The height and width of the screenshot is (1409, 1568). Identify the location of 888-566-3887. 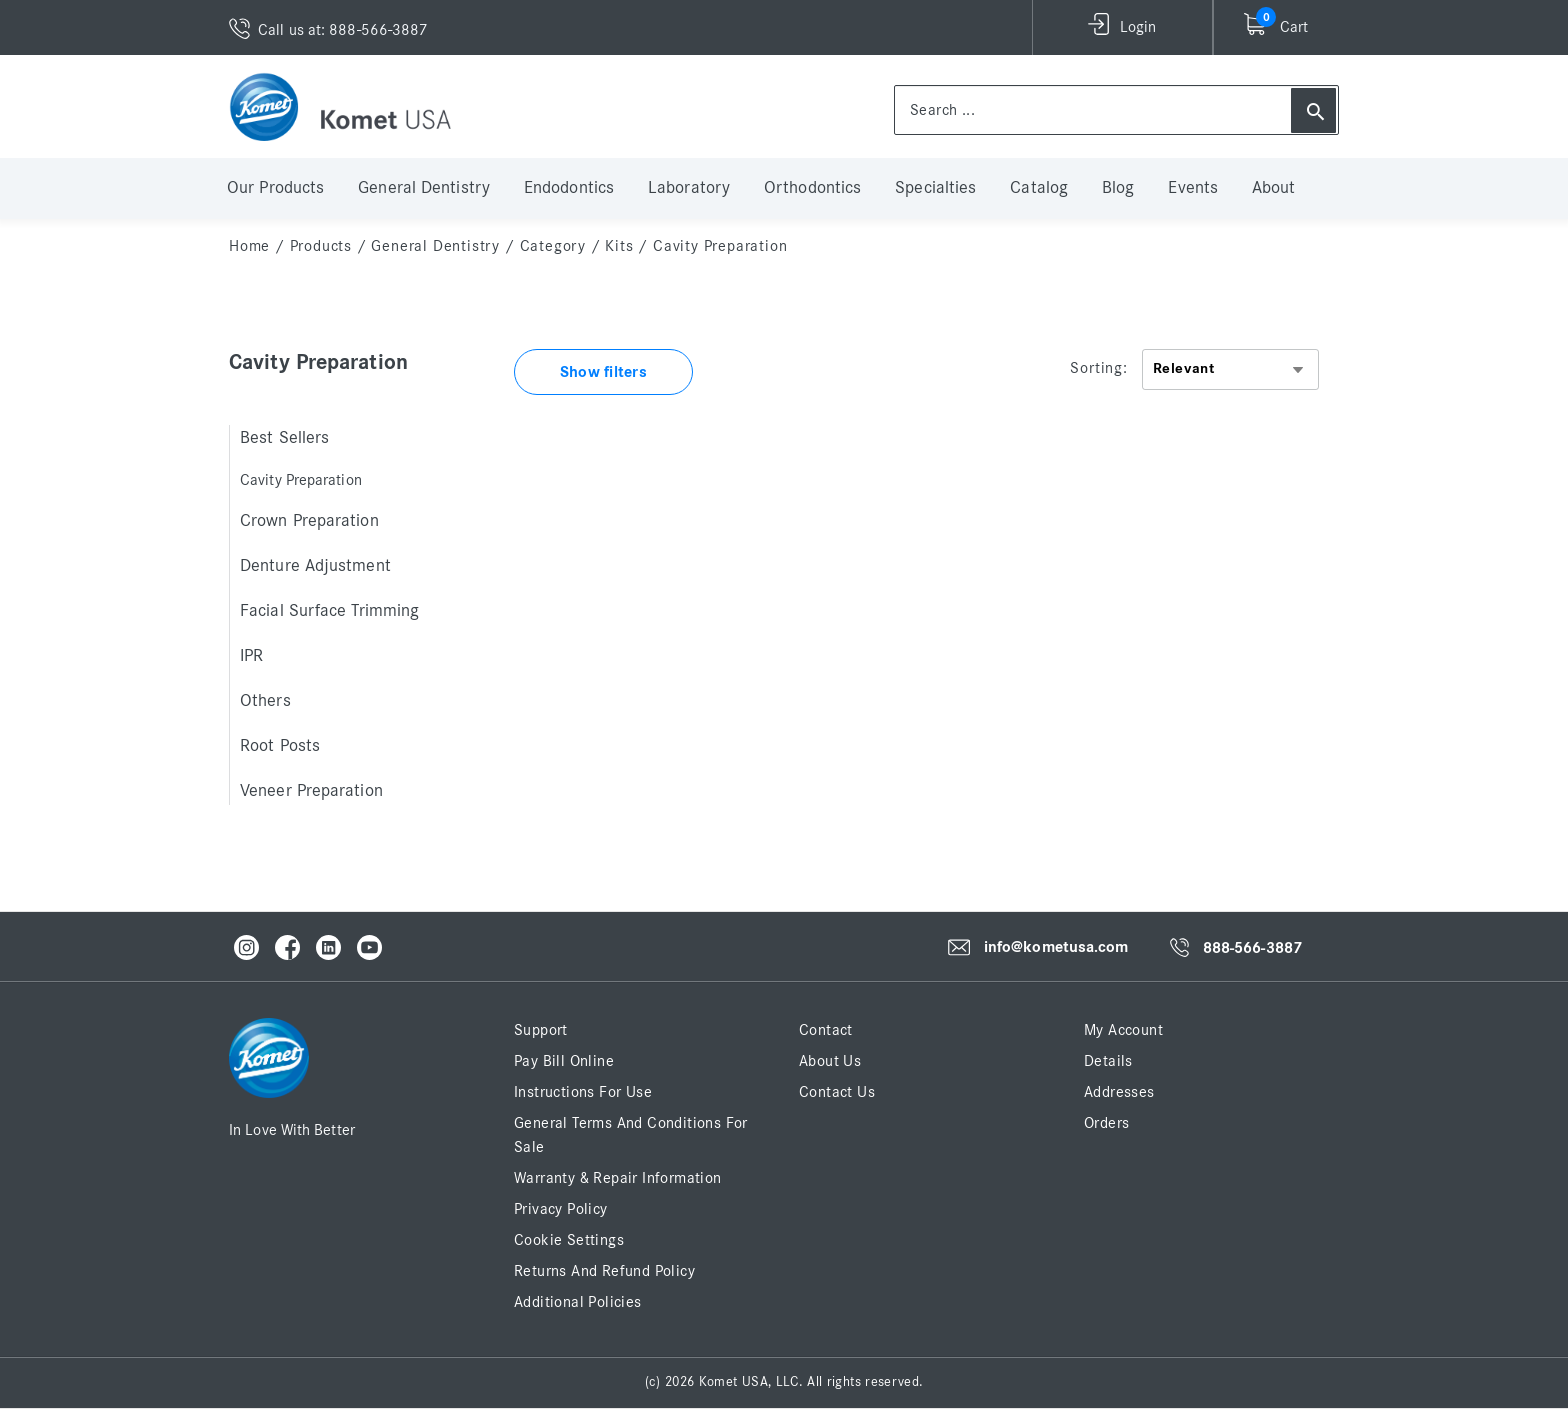
(1252, 948).